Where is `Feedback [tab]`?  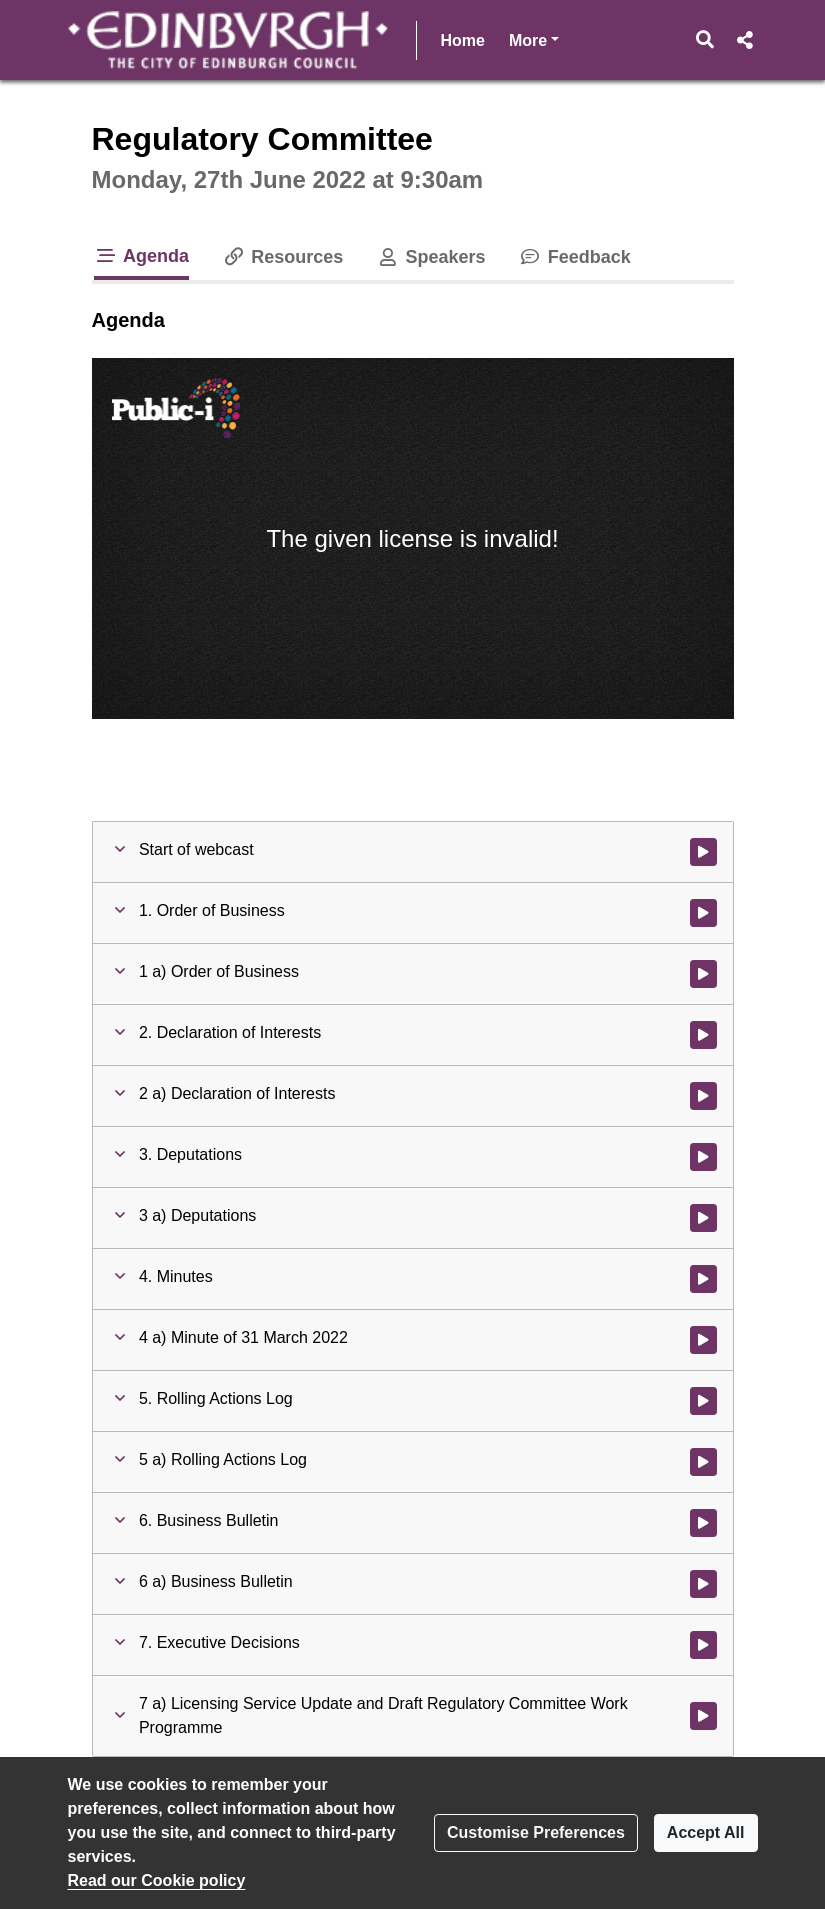 Feedback [tab] is located at coordinates (574, 257).